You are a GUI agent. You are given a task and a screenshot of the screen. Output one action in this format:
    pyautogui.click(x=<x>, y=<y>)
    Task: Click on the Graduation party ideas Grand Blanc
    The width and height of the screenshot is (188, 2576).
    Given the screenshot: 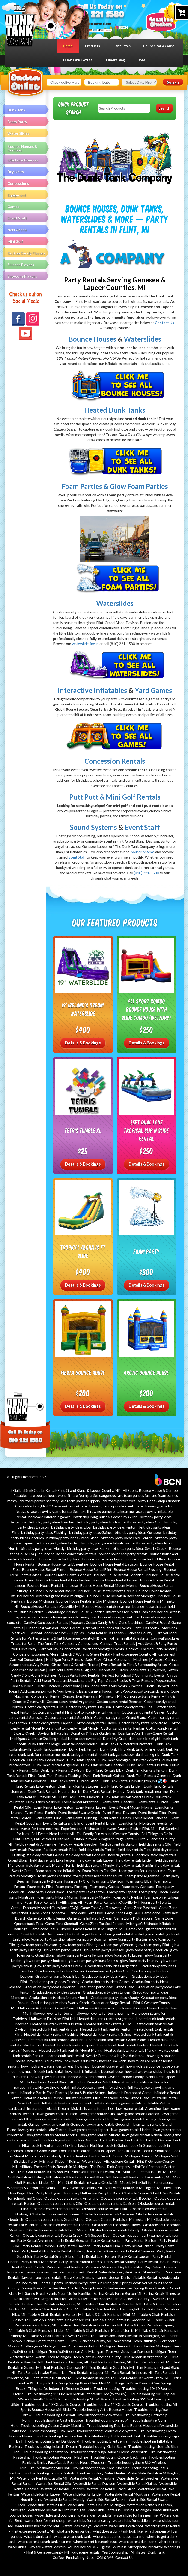 What is the action you would take?
    pyautogui.click(x=106, y=1987)
    